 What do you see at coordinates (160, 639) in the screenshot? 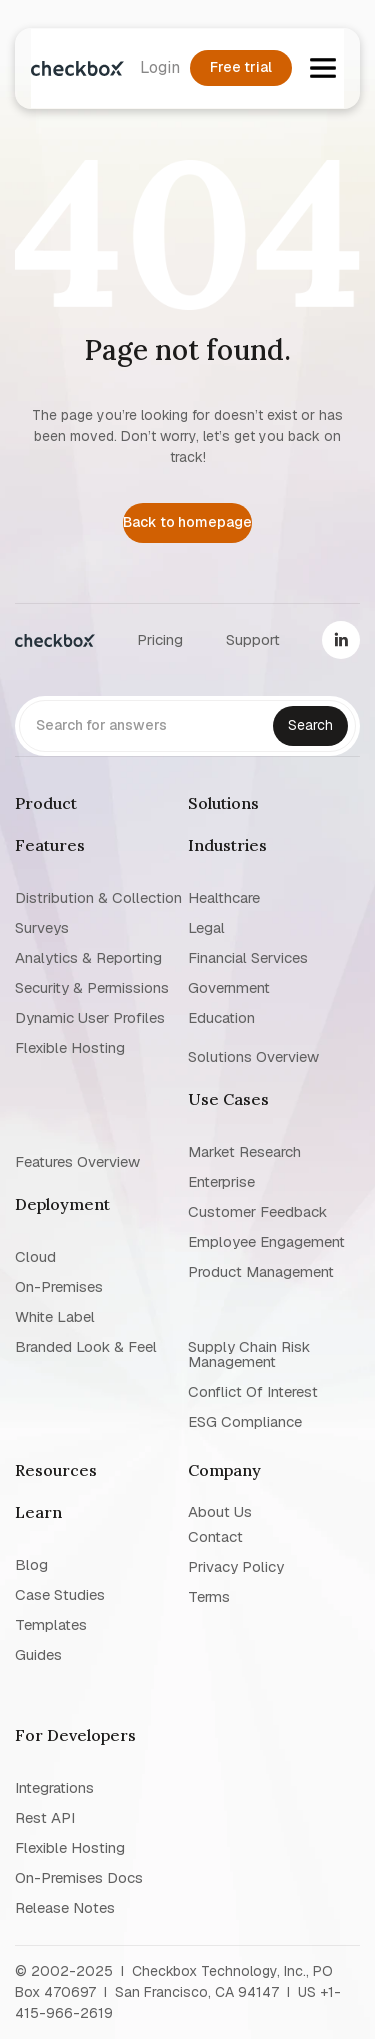
I see `Pricing` at bounding box center [160, 639].